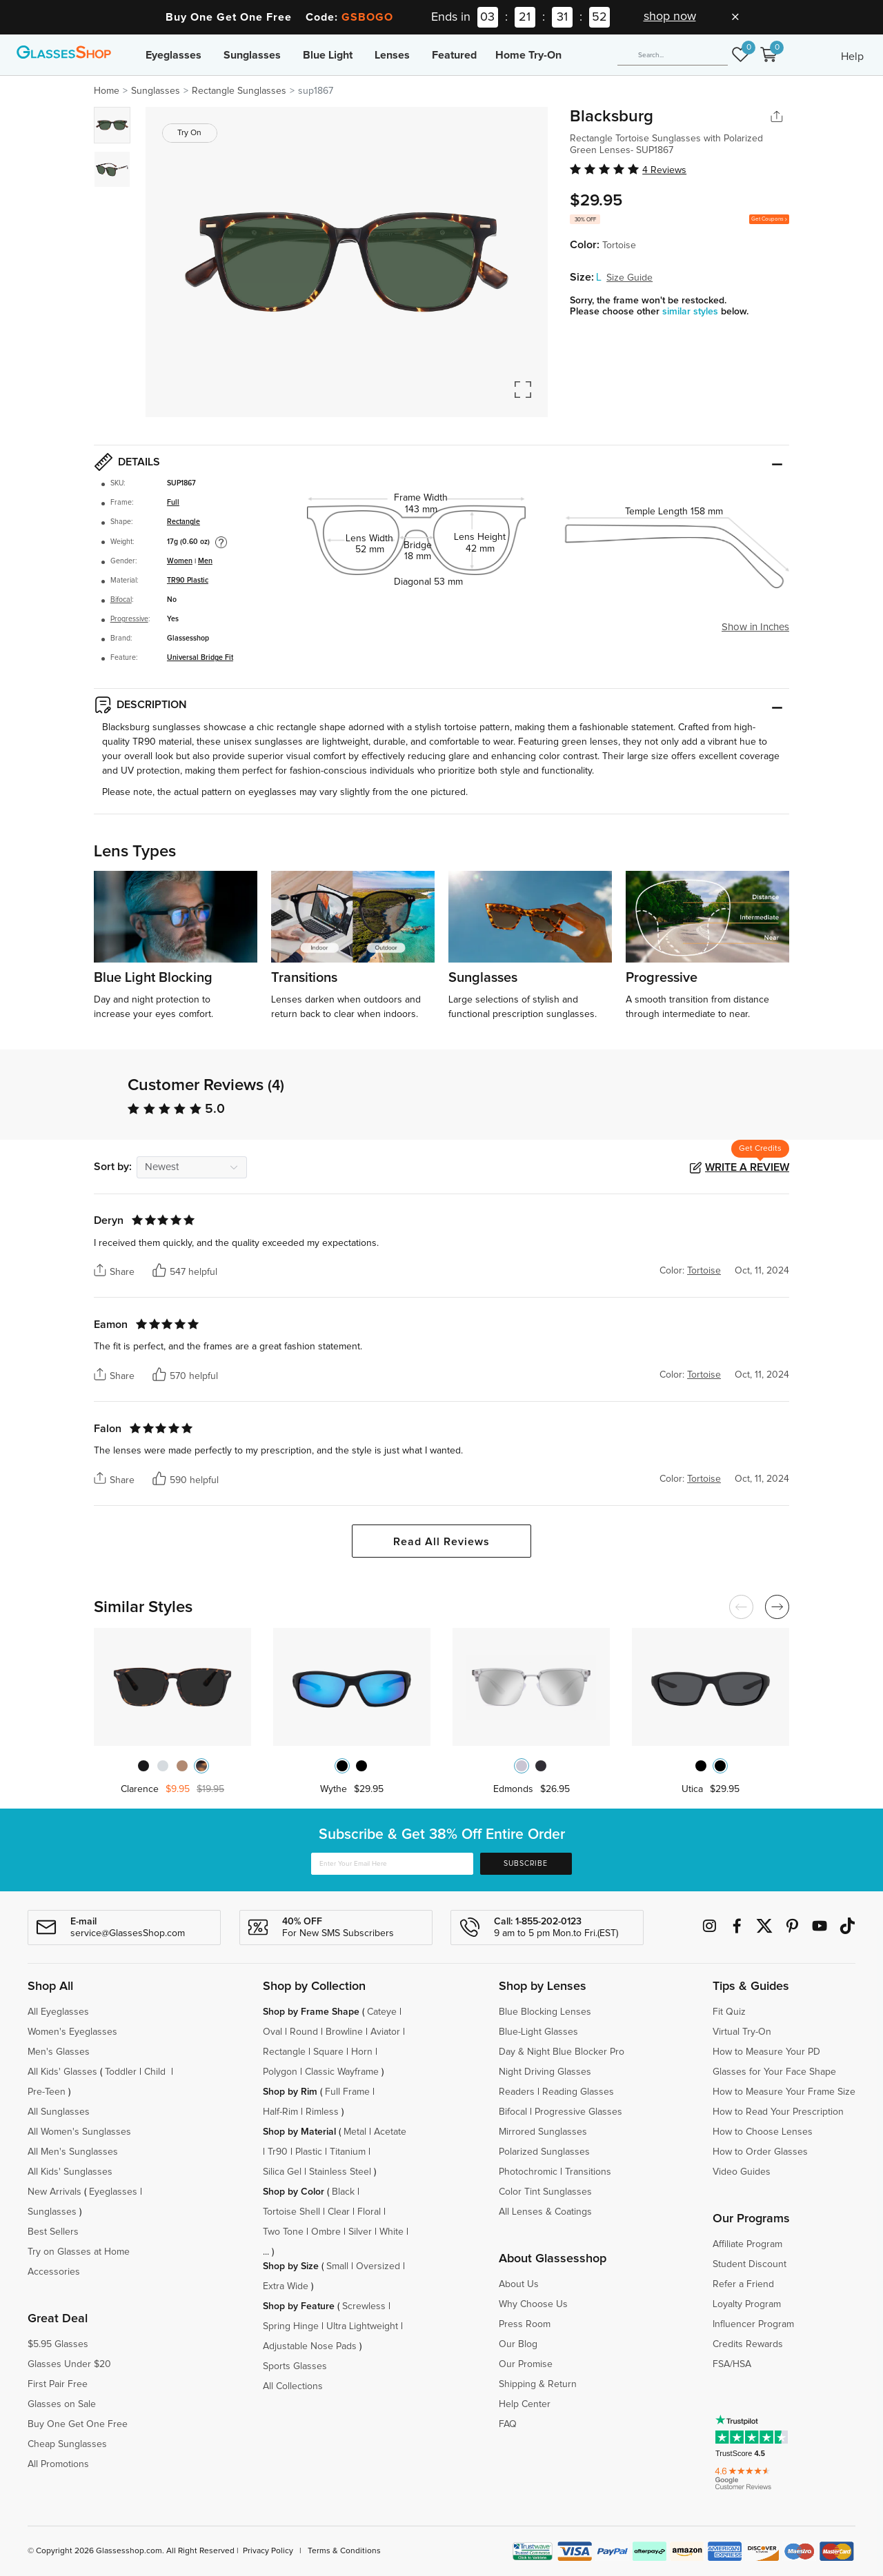 The height and width of the screenshot is (2576, 883). Describe the element at coordinates (69, 2364) in the screenshot. I see `Glasses Under $20` at that location.